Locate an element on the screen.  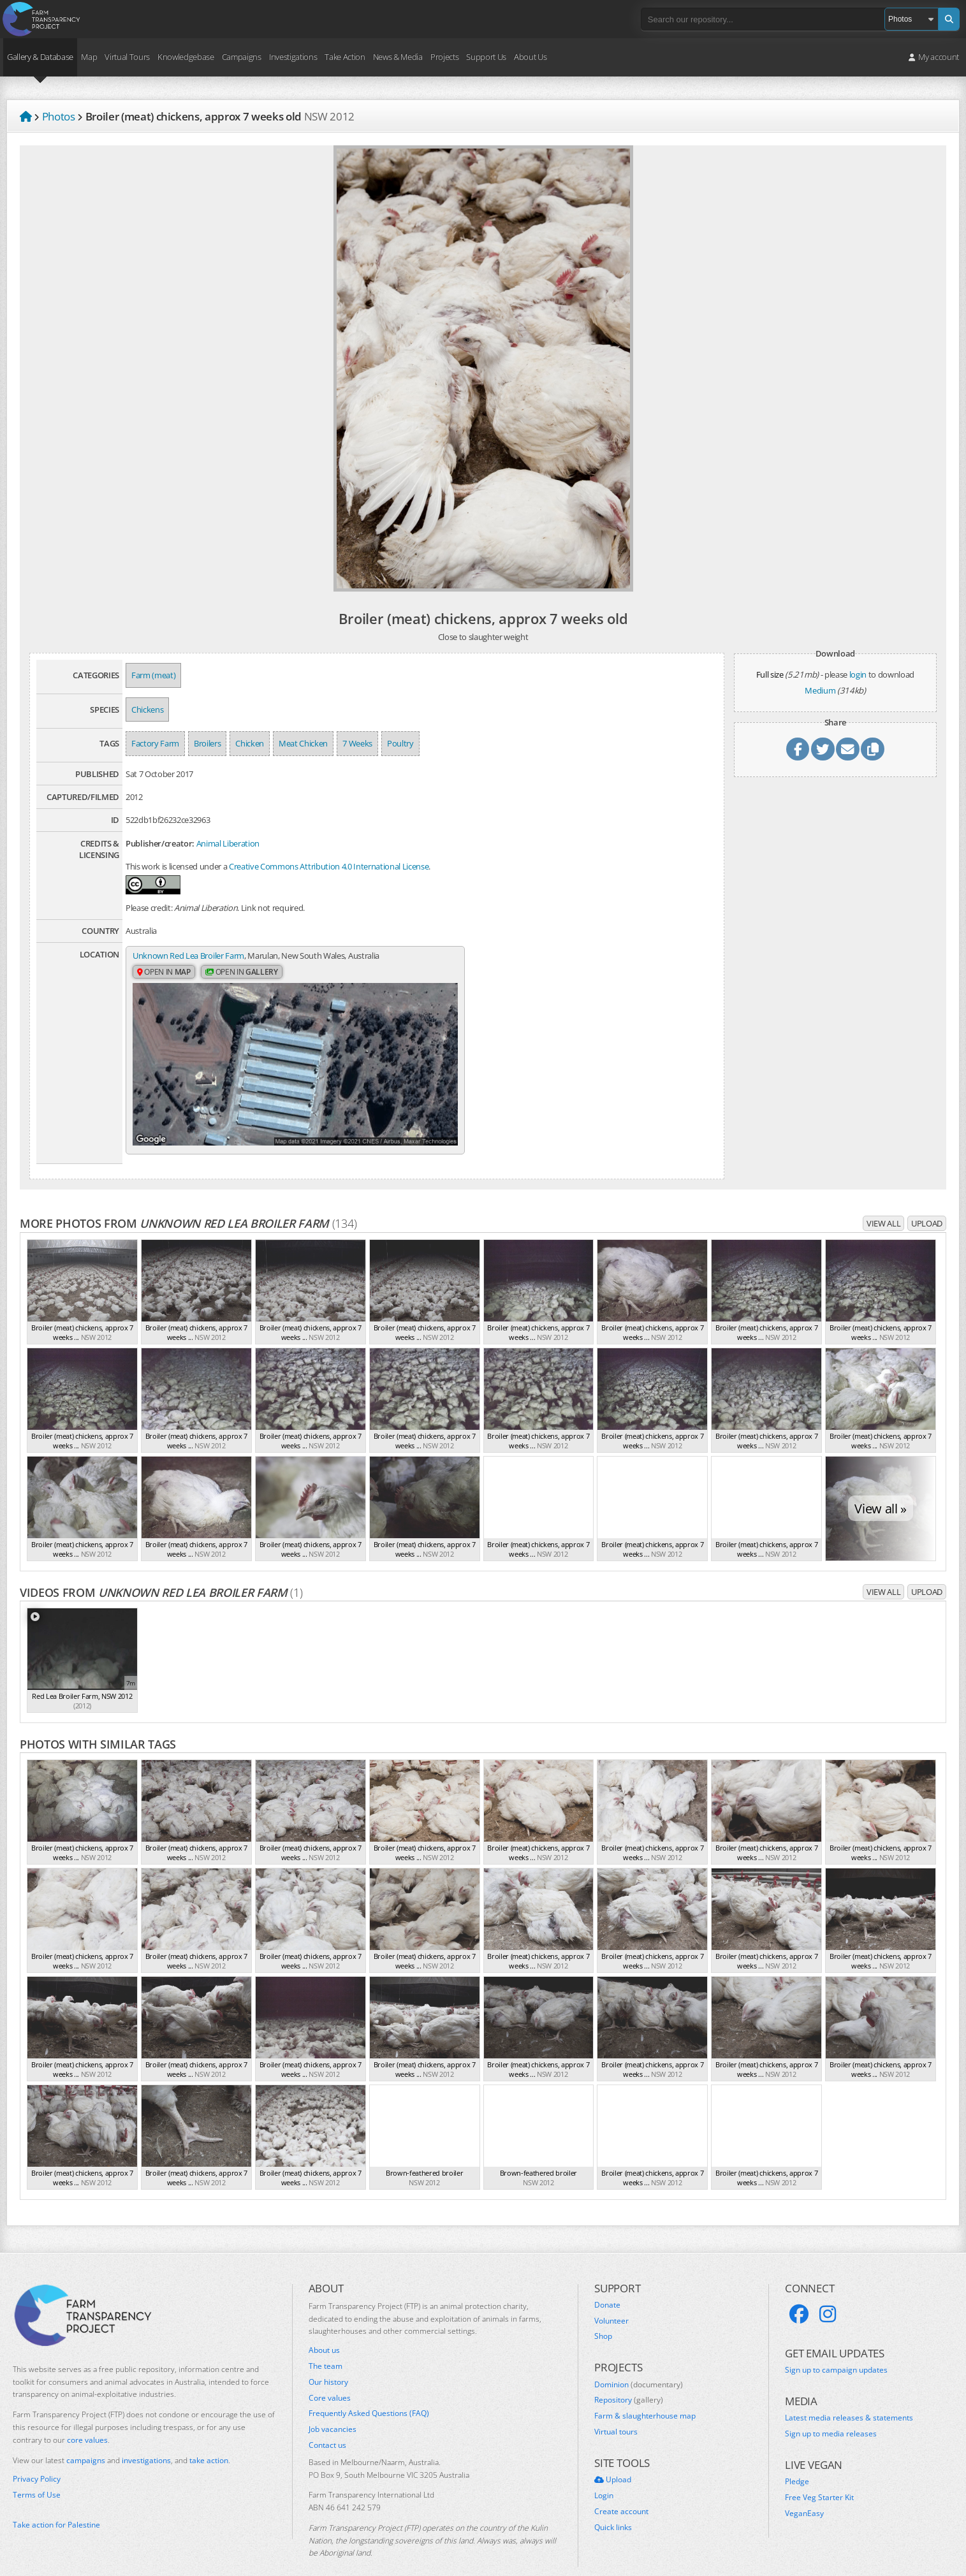
Virtual tours is located at coordinates (616, 2410).